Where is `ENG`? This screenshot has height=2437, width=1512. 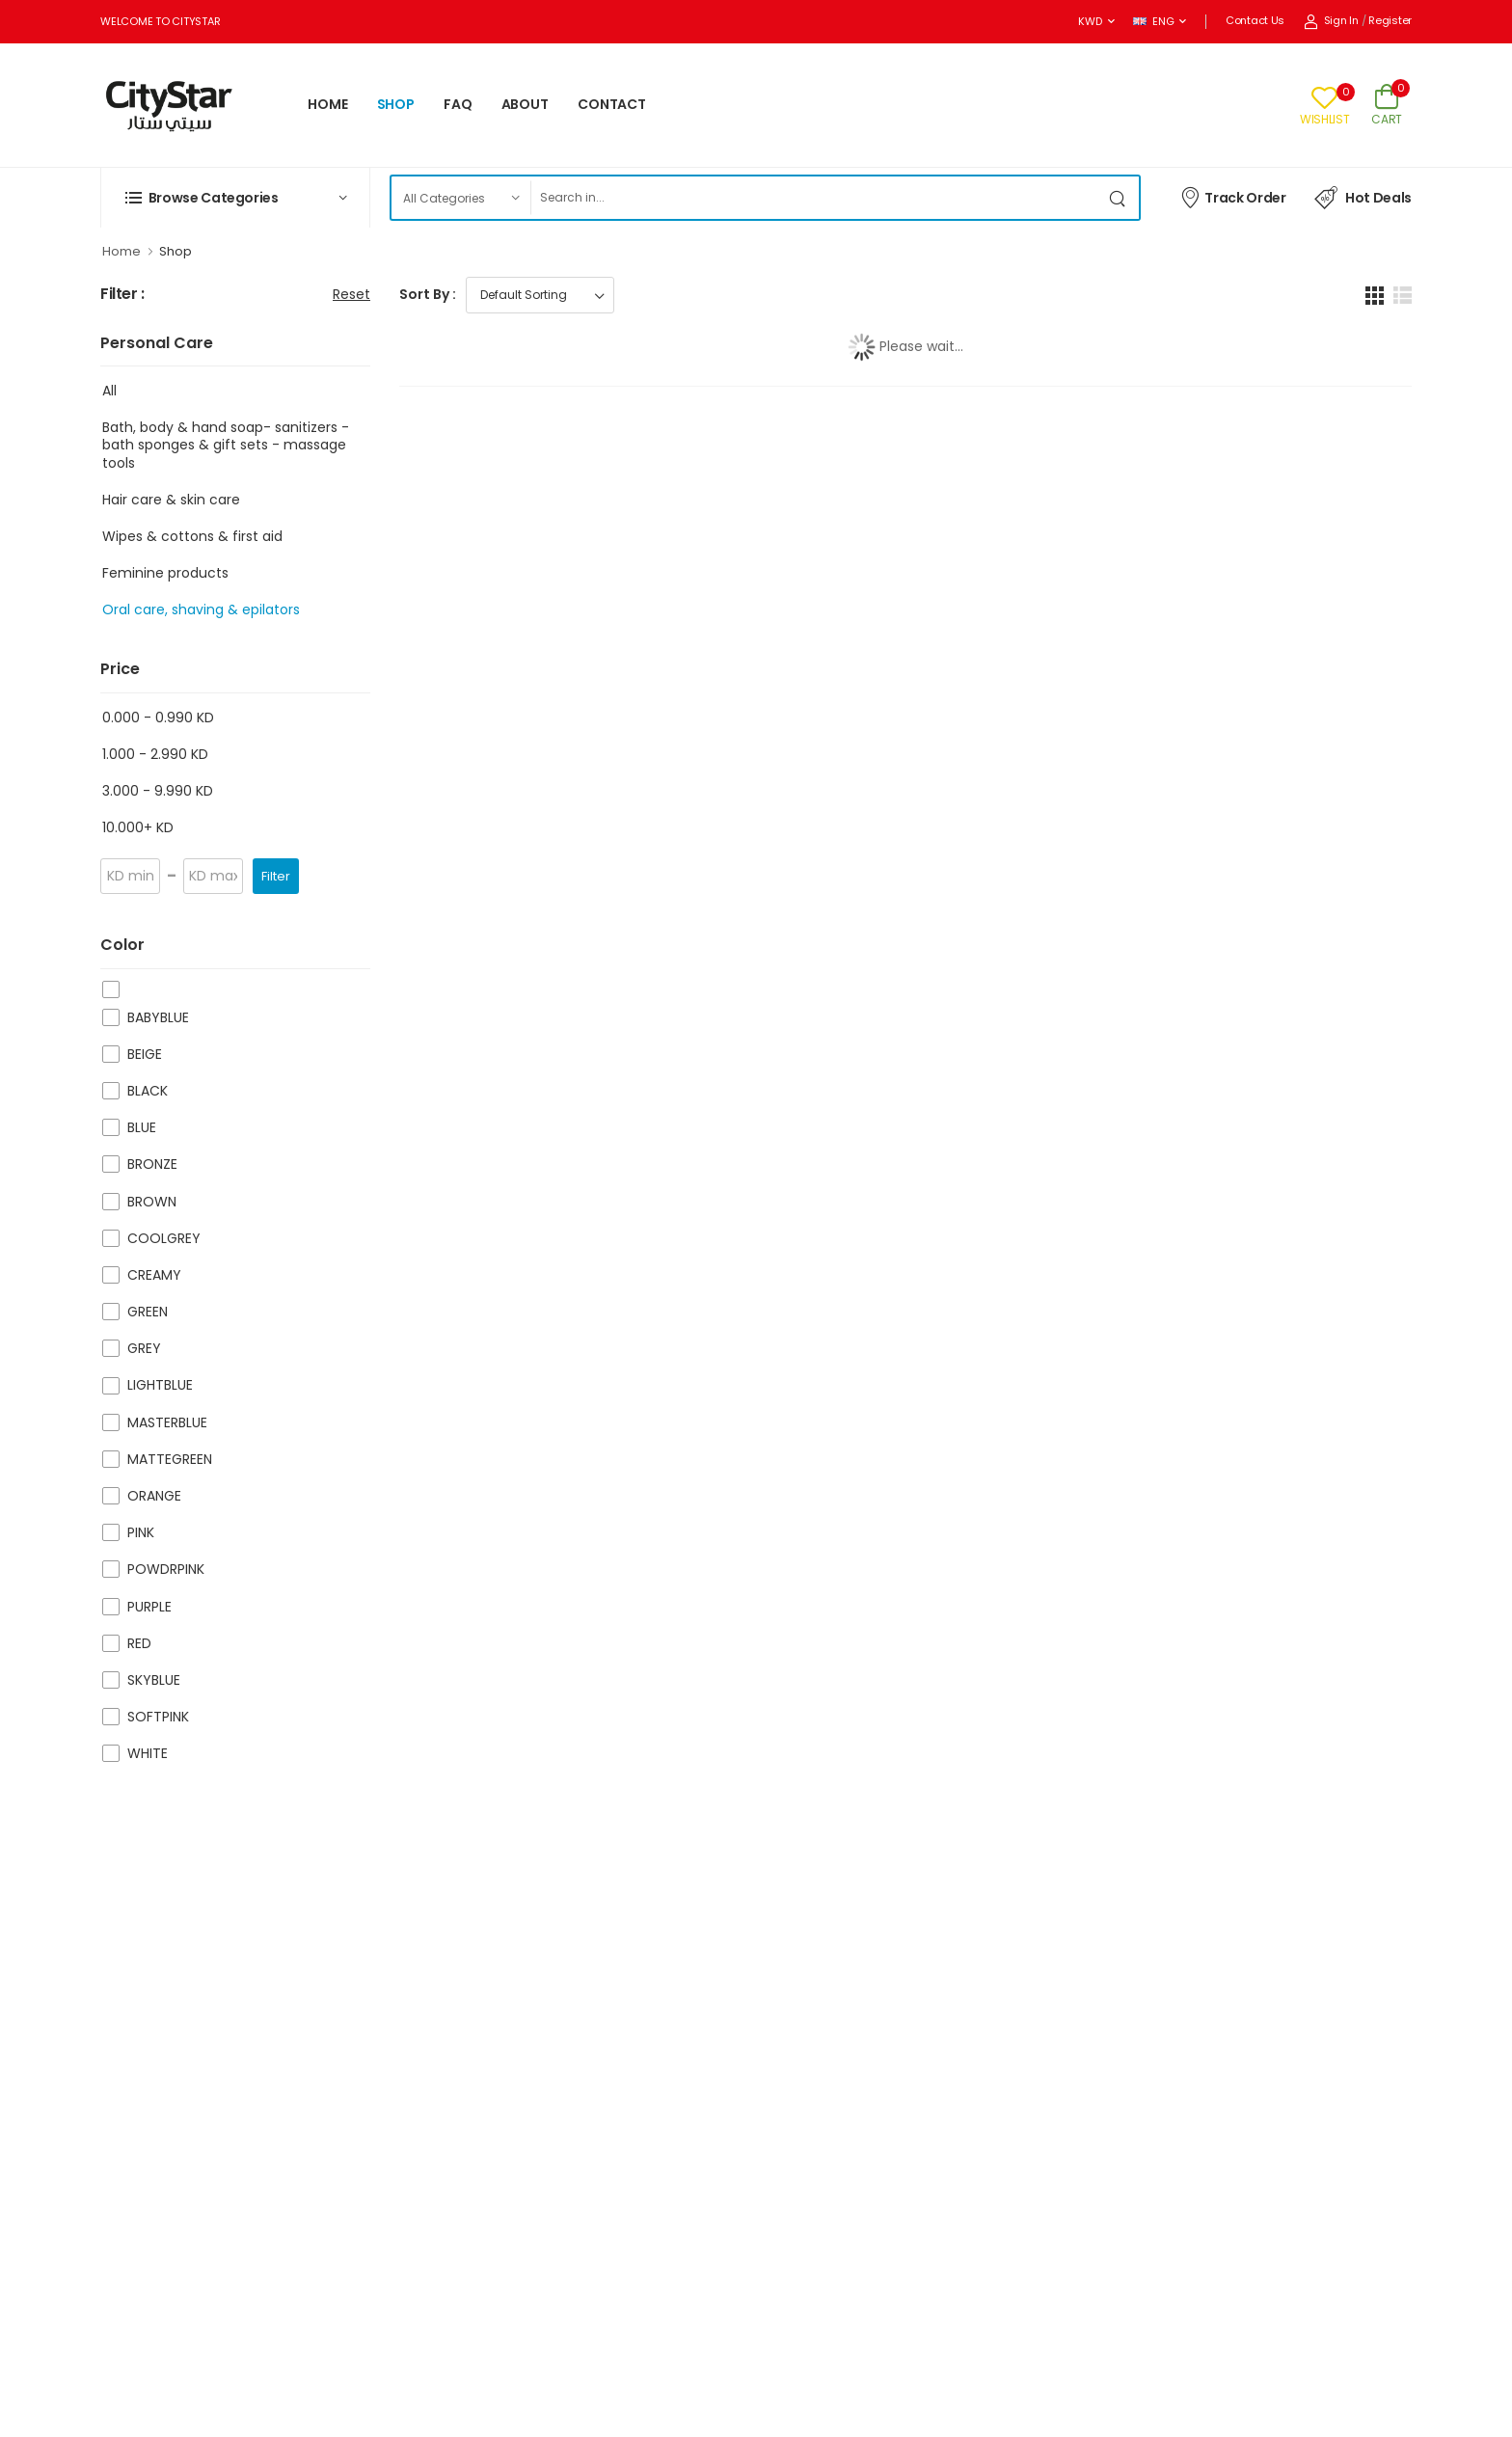 ENG is located at coordinates (1153, 21).